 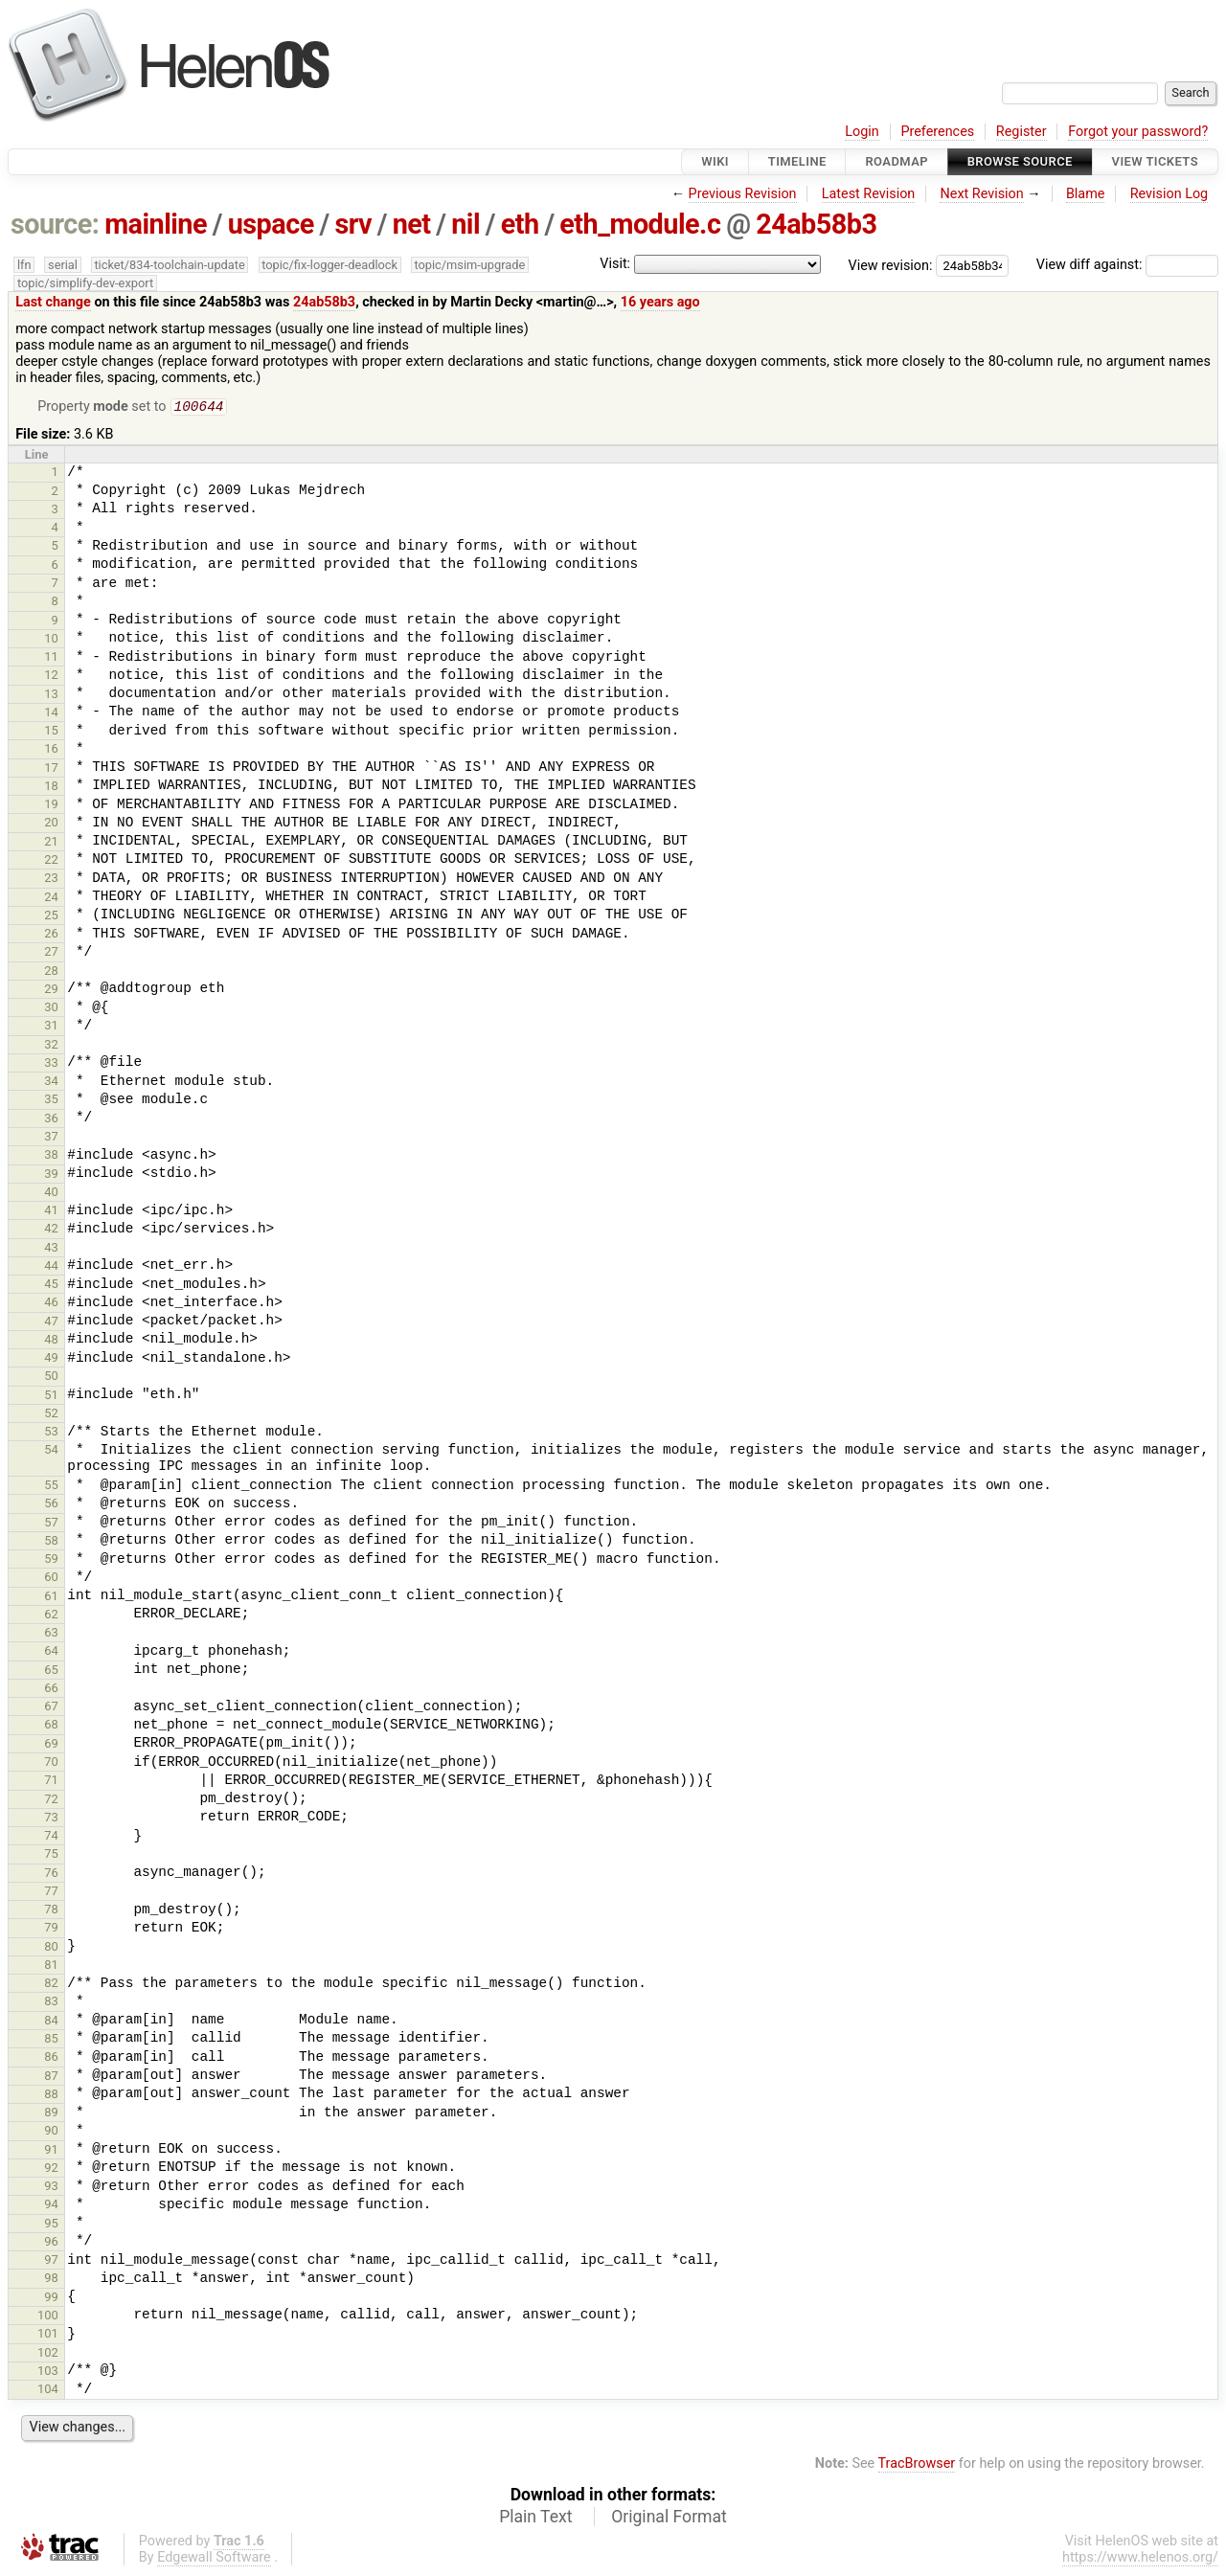 What do you see at coordinates (639, 224) in the screenshot?
I see `eth_module.c` at bounding box center [639, 224].